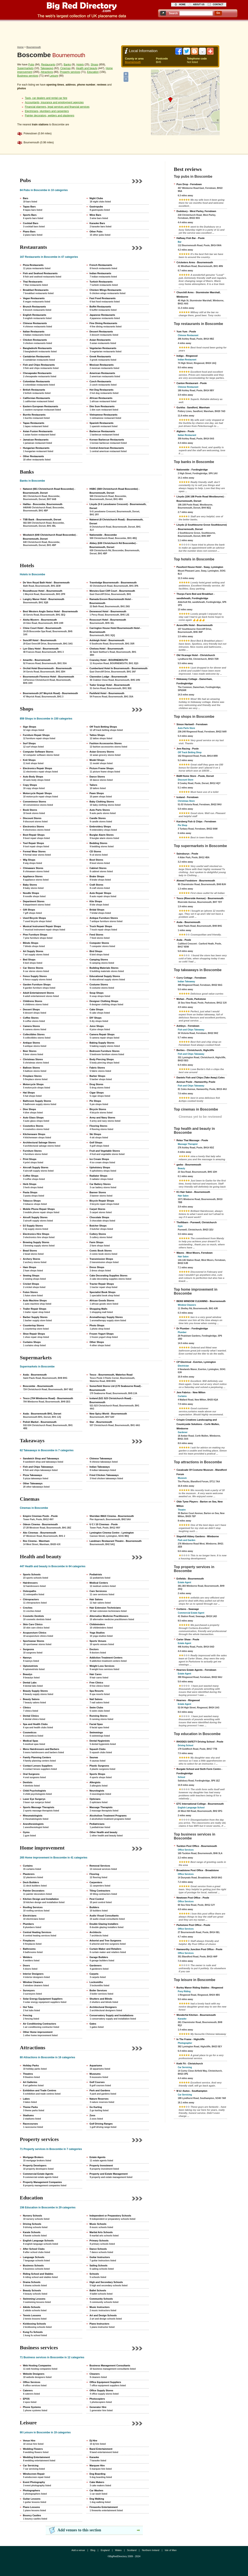  What do you see at coordinates (188, 748) in the screenshot?
I see `Jem Racing - Poole` at bounding box center [188, 748].